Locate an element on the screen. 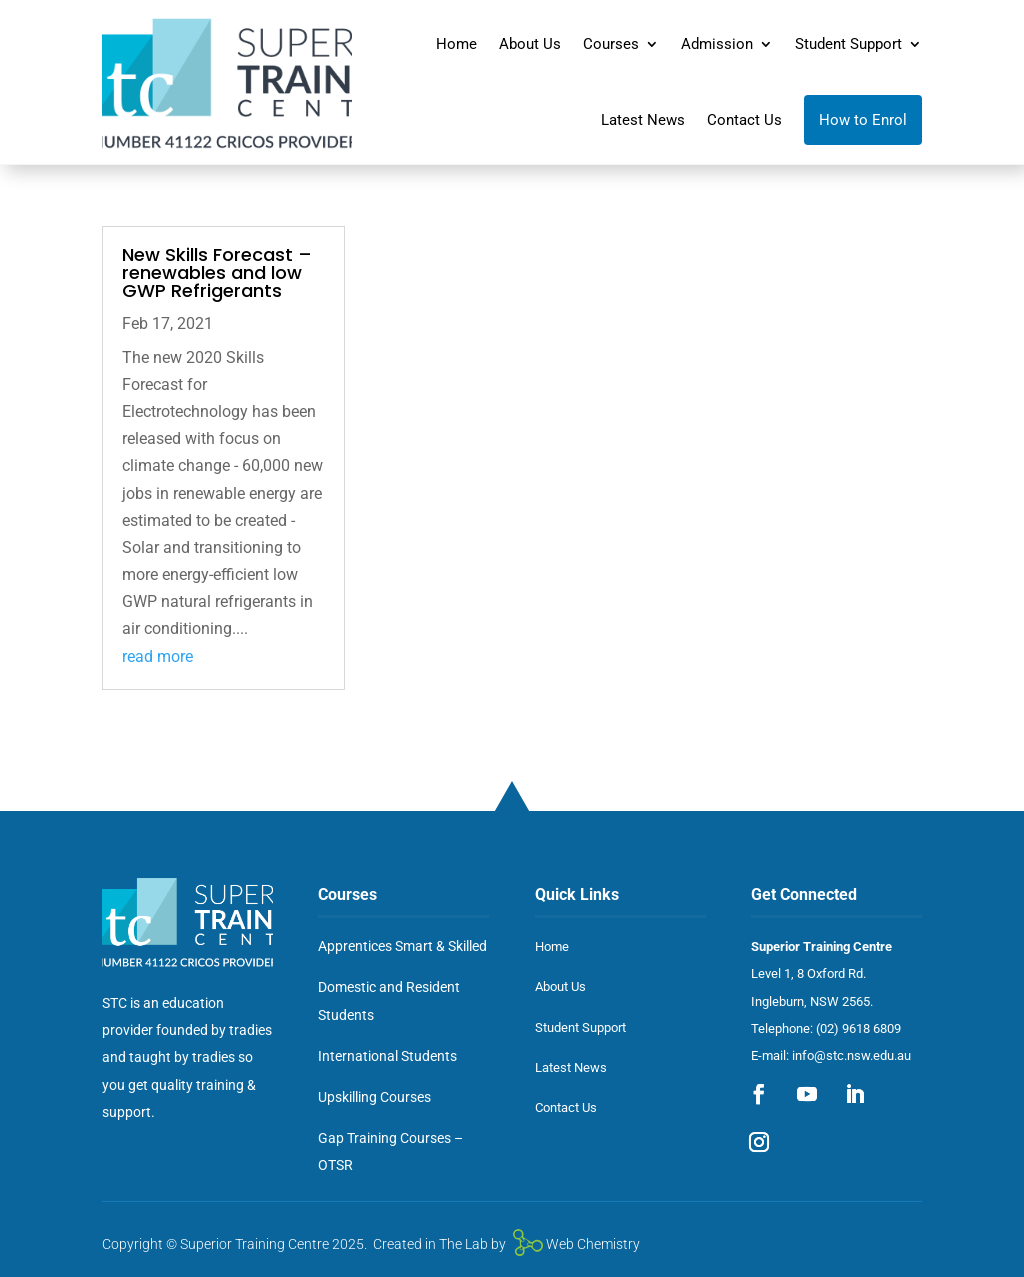  Admission is located at coordinates (717, 44).